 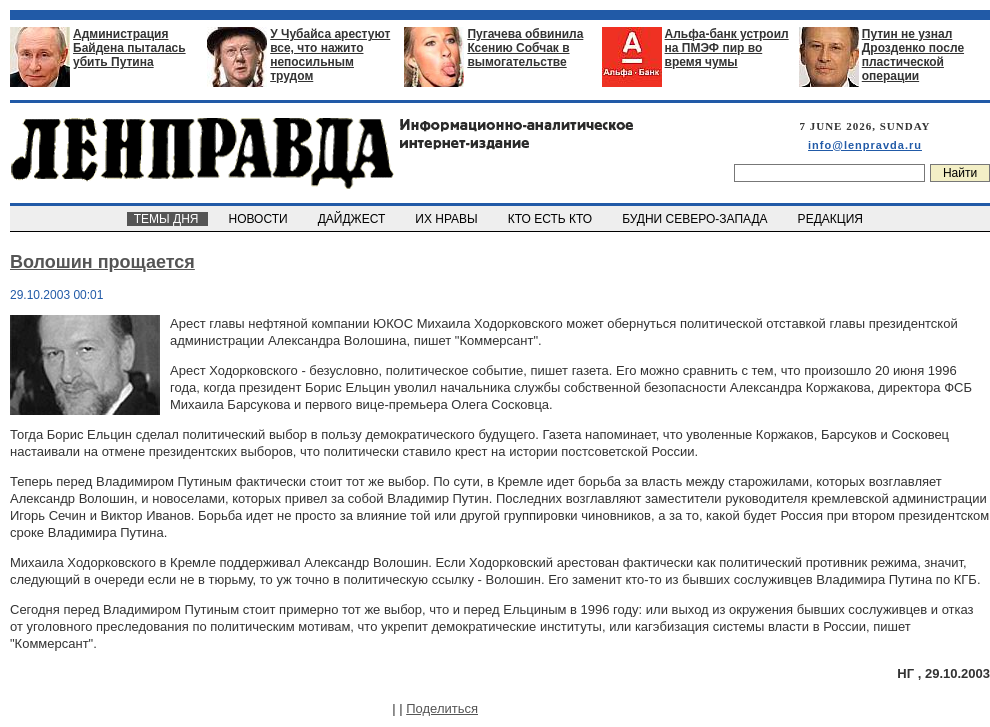 What do you see at coordinates (448, 219) in the screenshot?
I see `ИХ НРАВЫ` at bounding box center [448, 219].